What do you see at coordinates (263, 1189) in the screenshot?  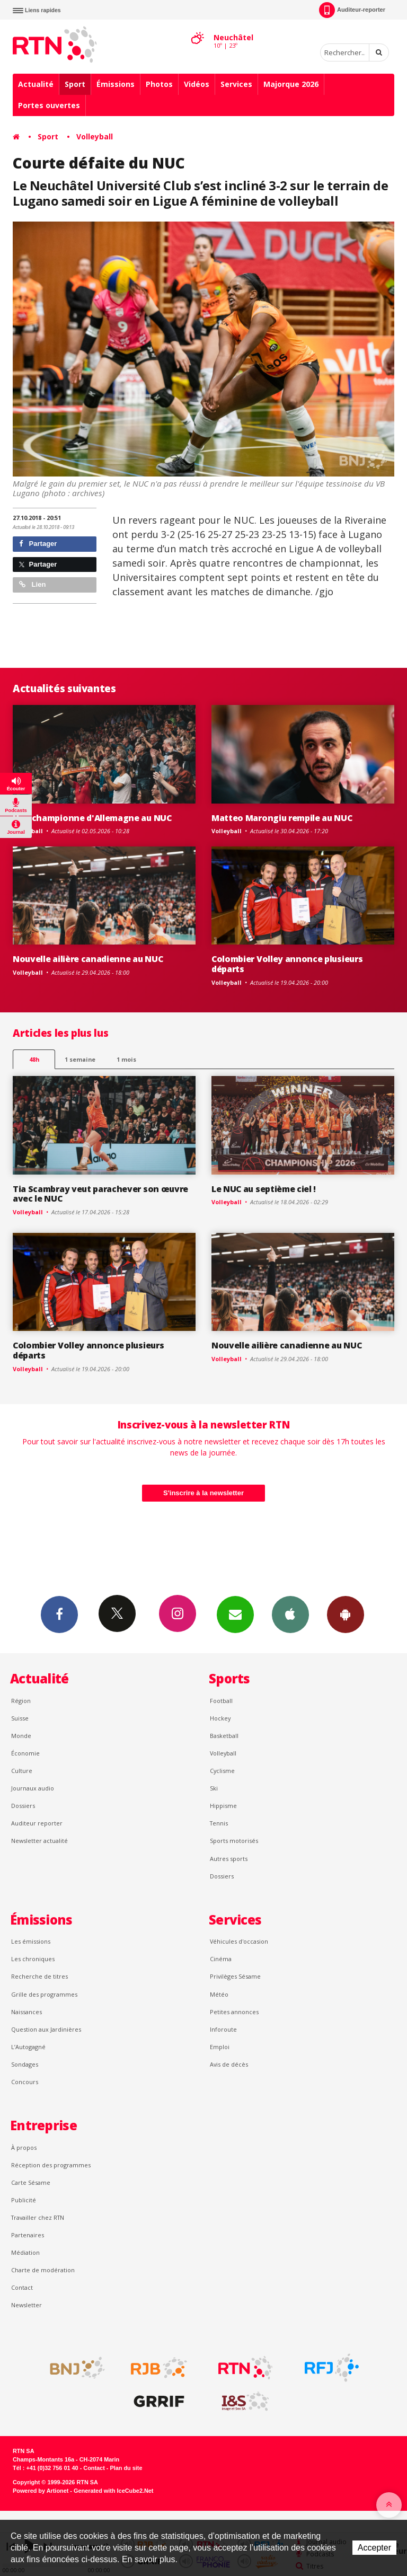 I see `Le NUC au septième ciel !` at bounding box center [263, 1189].